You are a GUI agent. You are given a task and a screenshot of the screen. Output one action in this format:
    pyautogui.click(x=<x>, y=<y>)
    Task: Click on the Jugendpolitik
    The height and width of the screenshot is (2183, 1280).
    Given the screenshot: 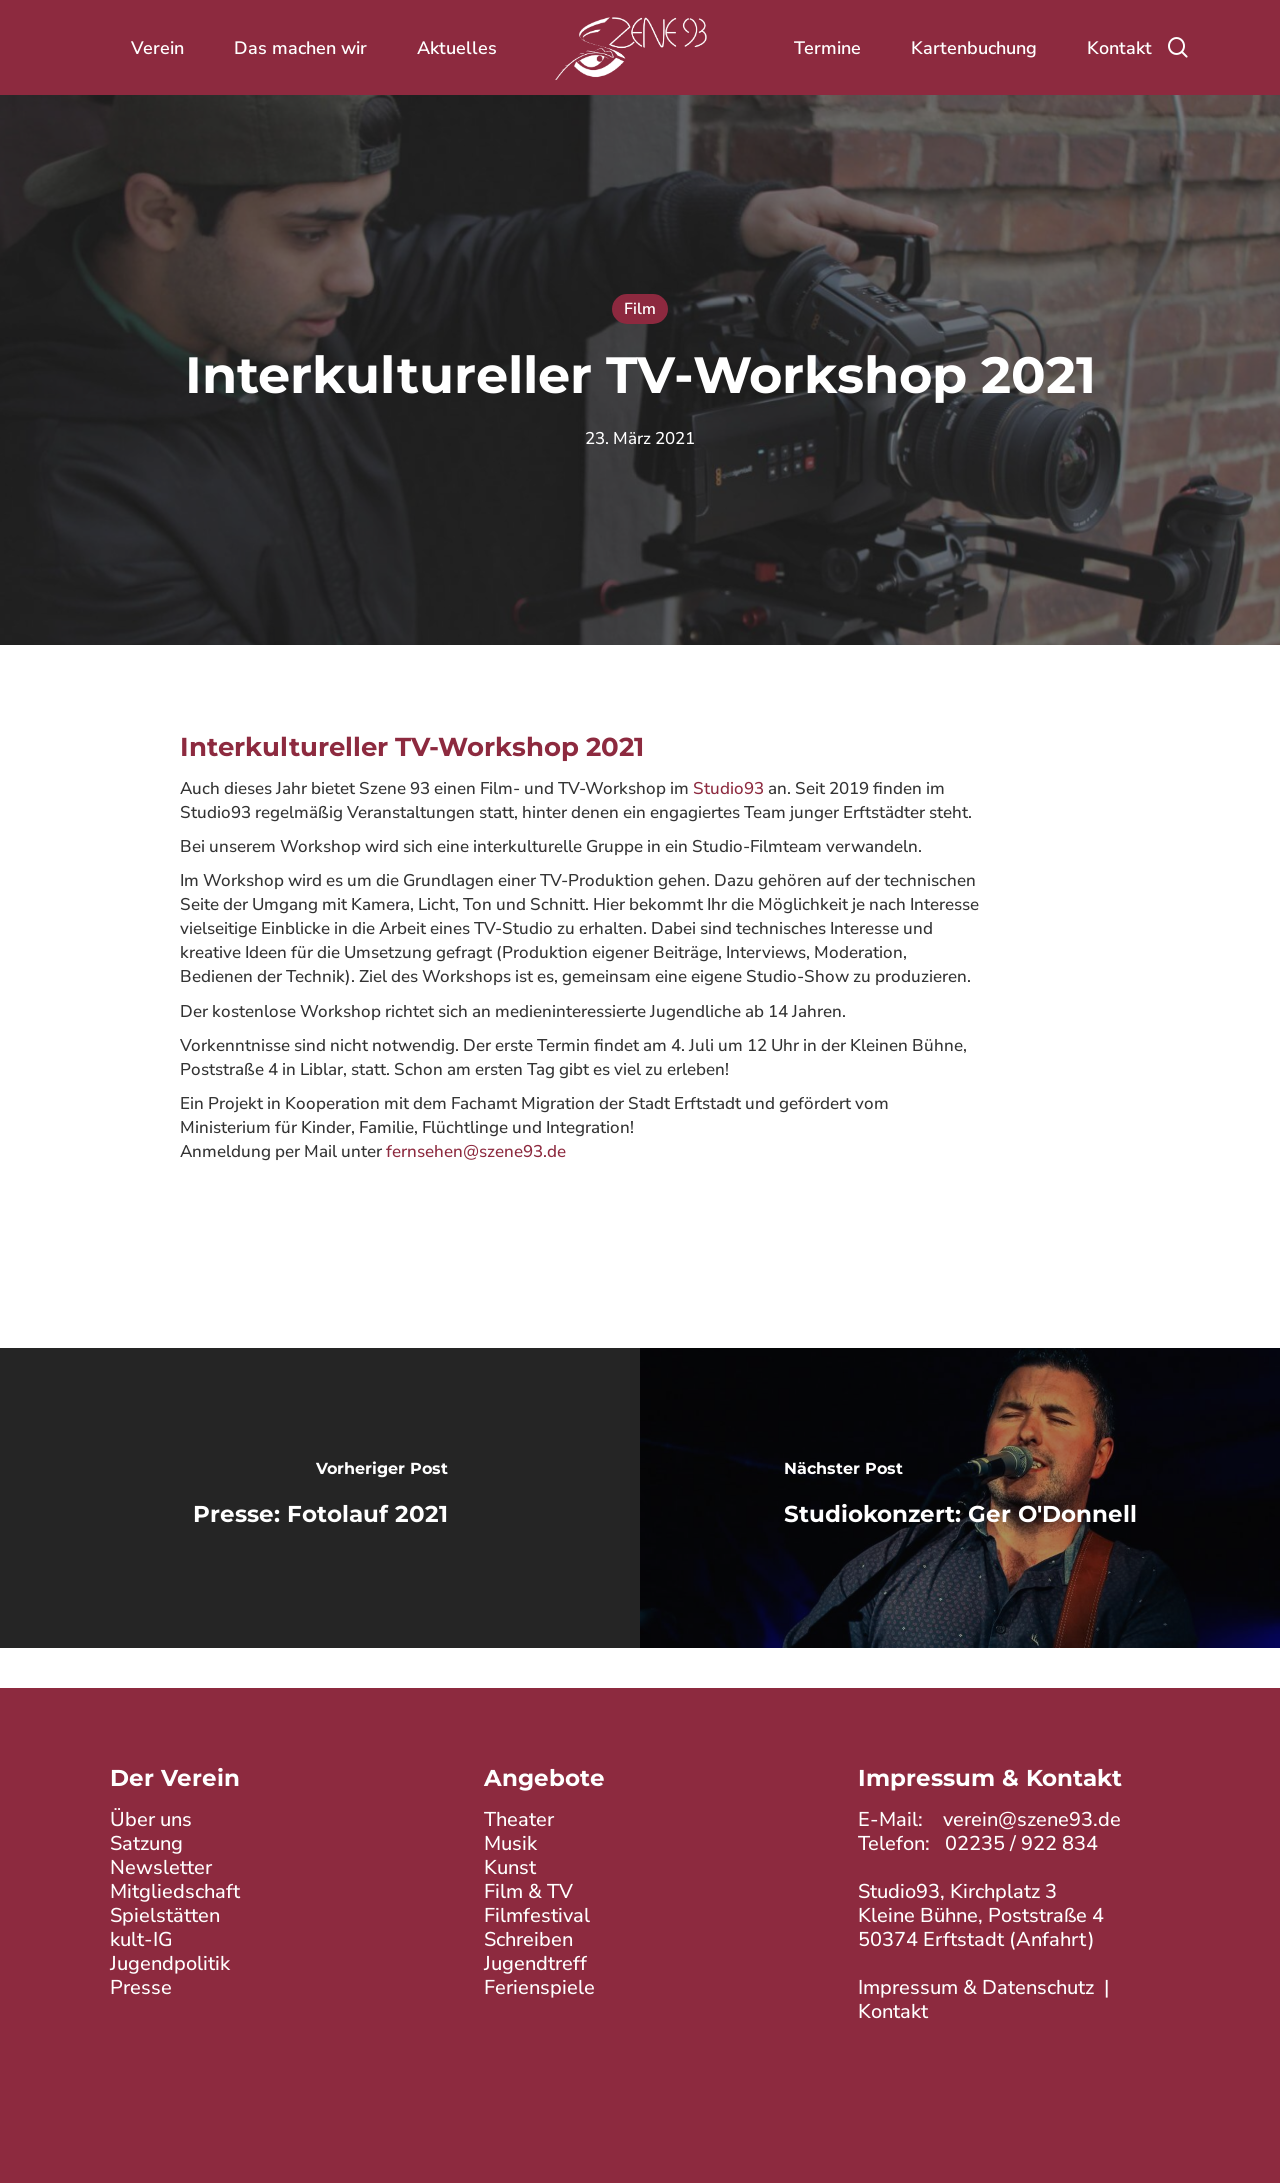 What is the action you would take?
    pyautogui.click(x=170, y=1963)
    